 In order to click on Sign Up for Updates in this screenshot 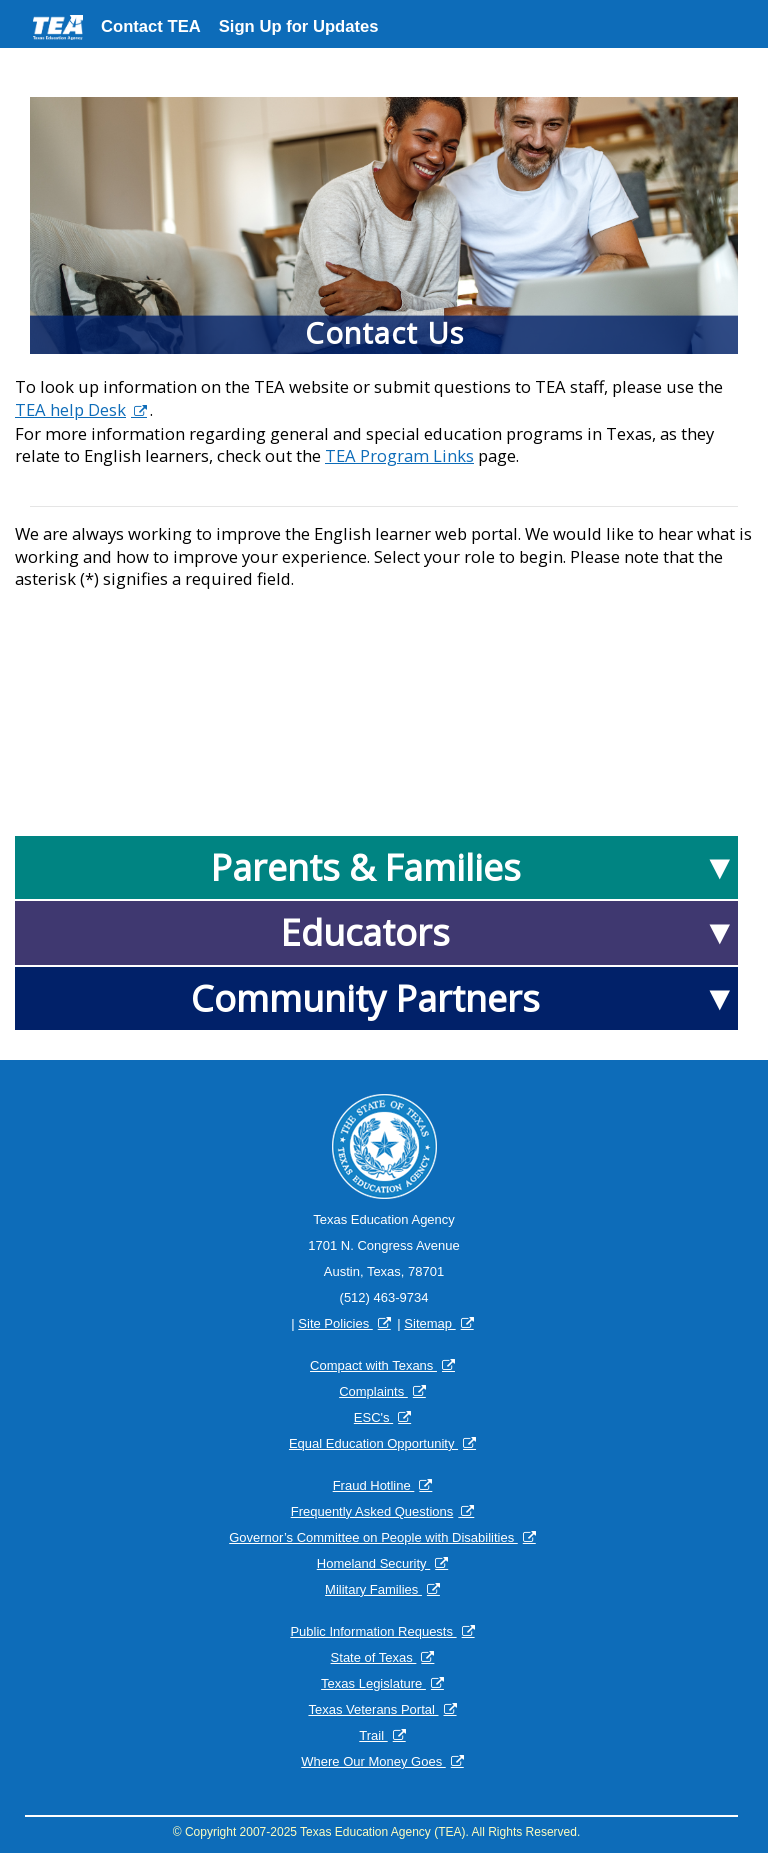, I will do `click(299, 26)`.